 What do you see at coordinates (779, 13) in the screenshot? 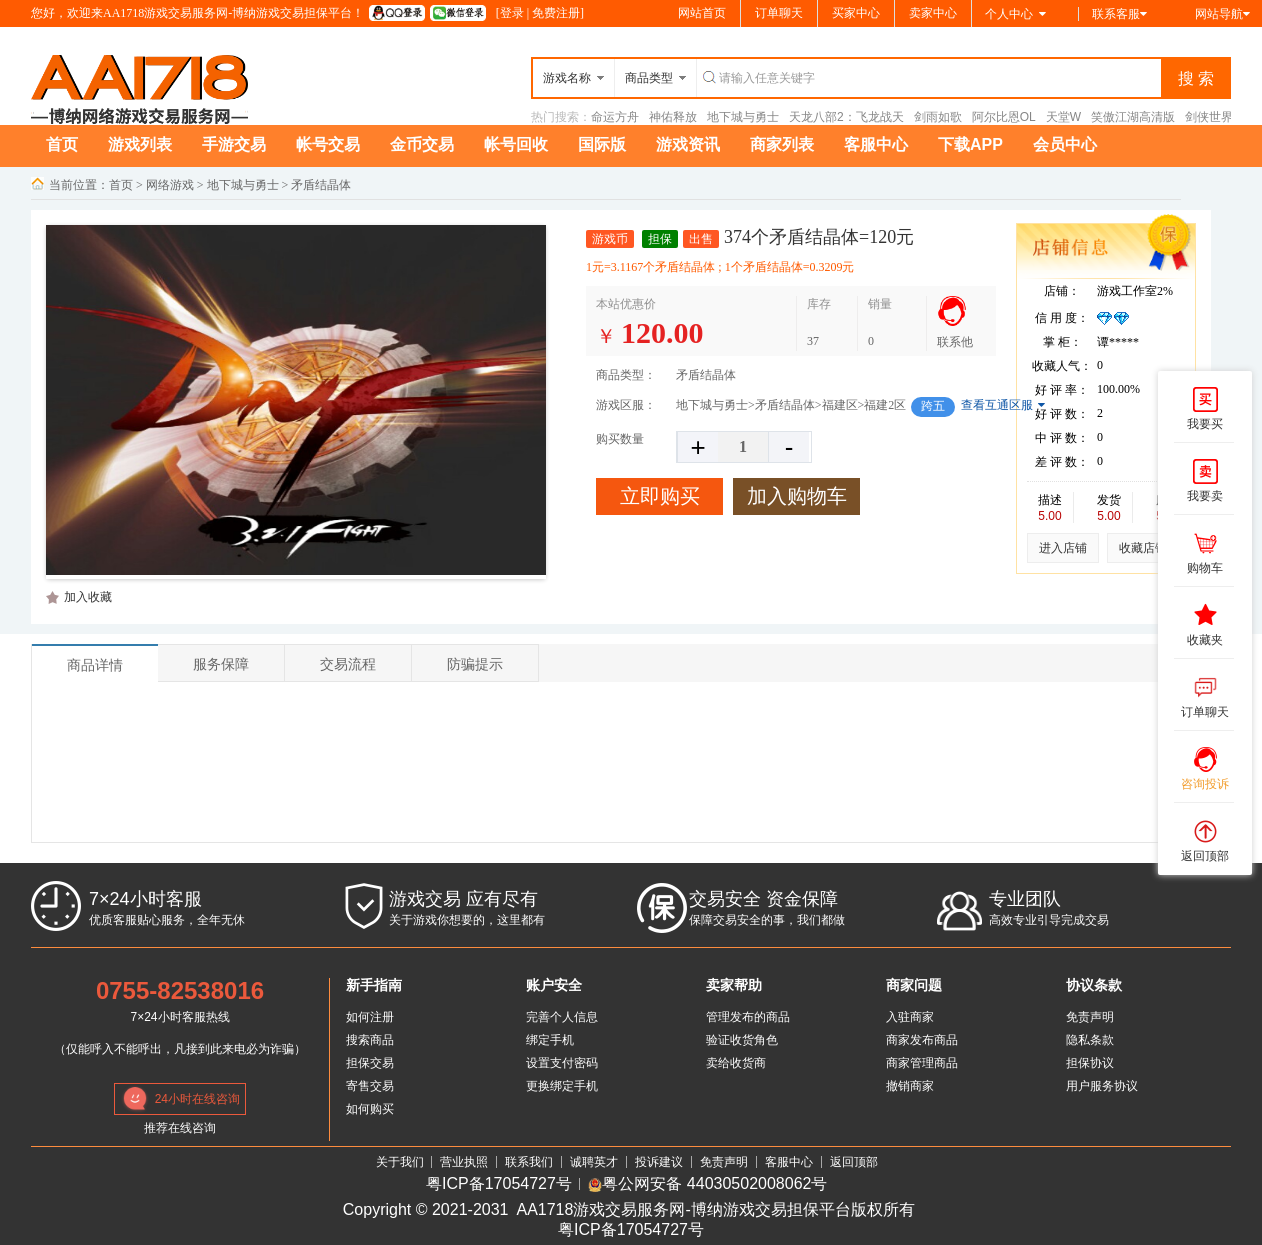
I see `订单聊天` at bounding box center [779, 13].